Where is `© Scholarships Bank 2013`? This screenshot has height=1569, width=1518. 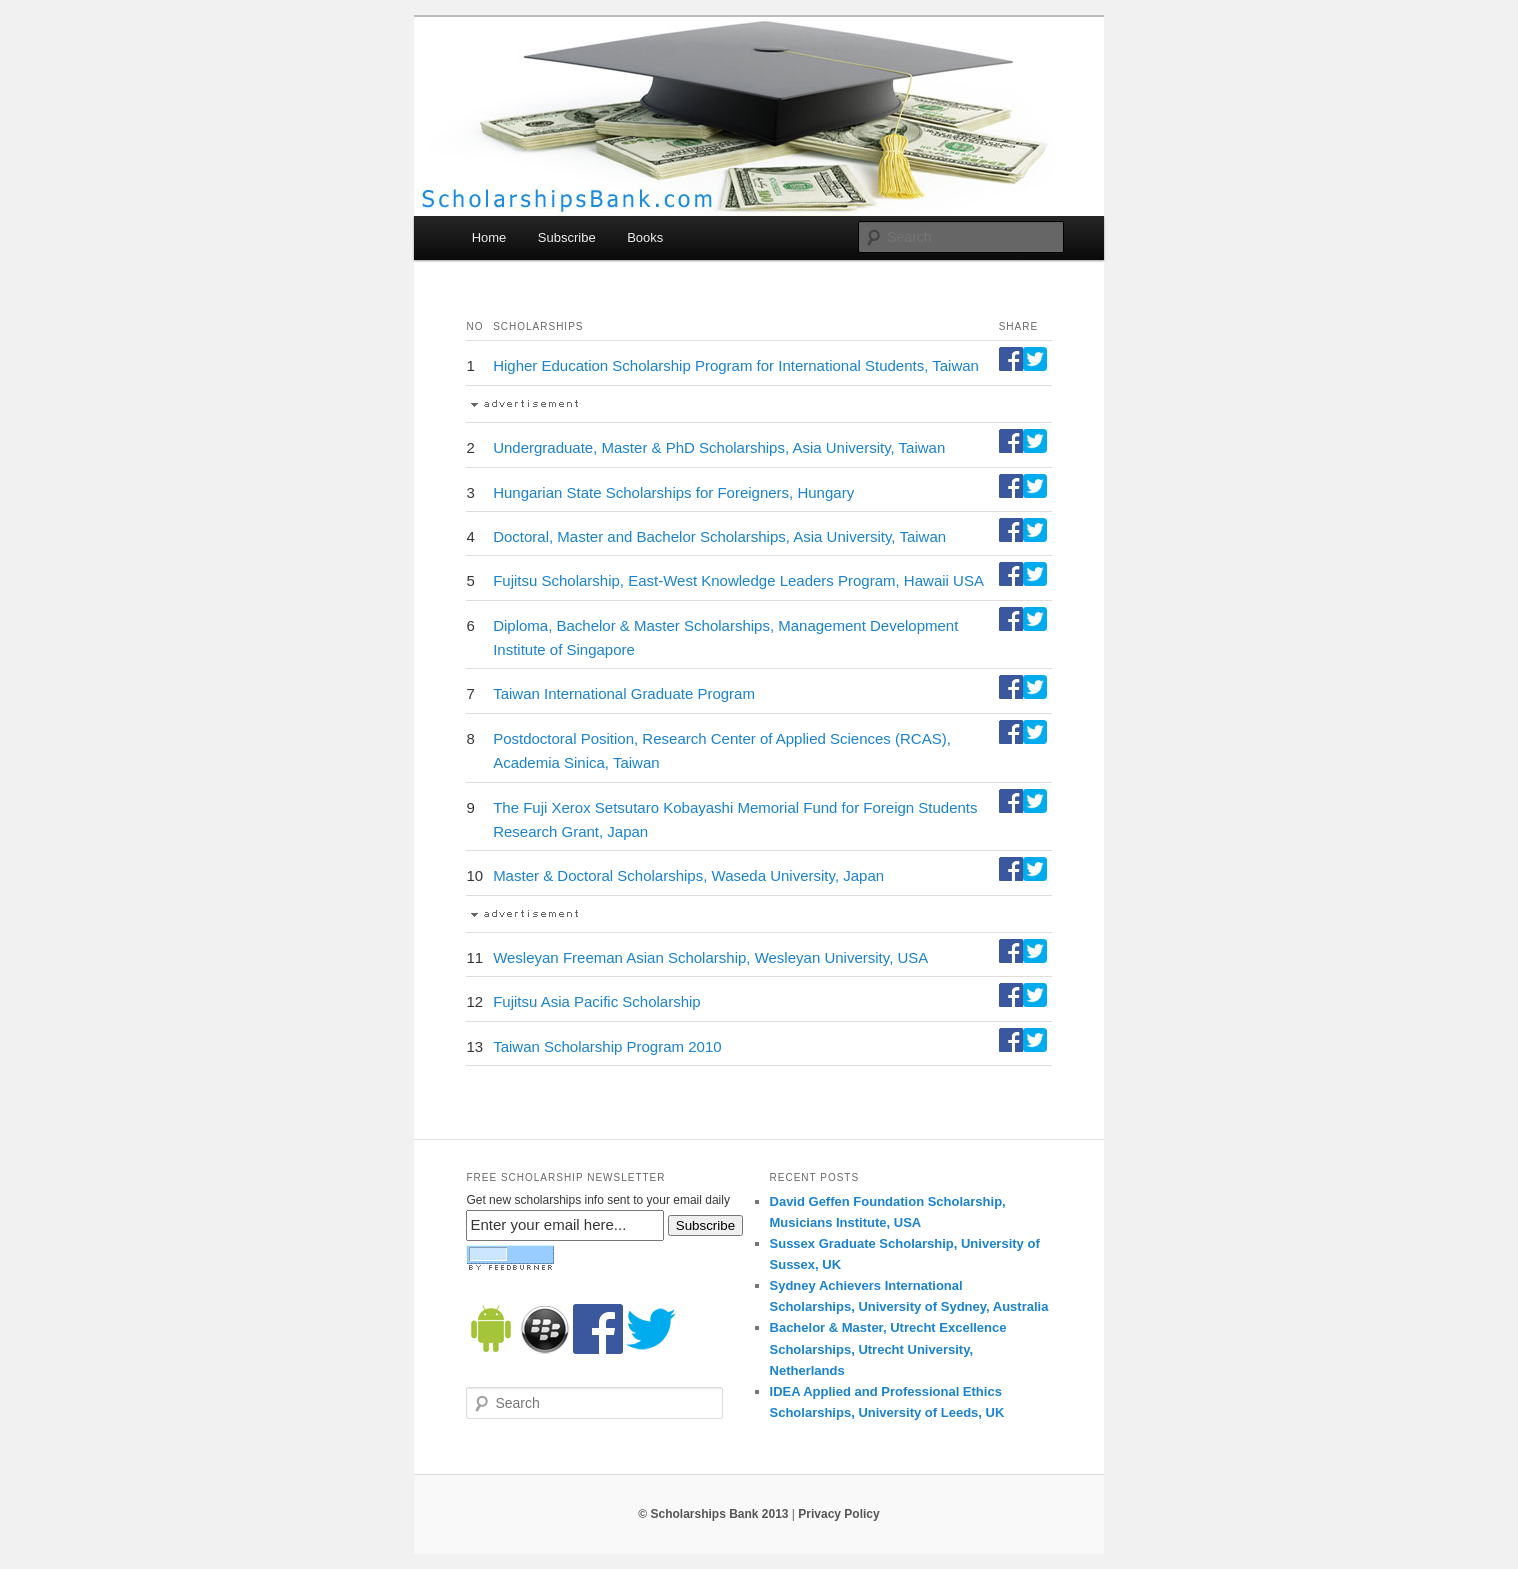
© Scholarships Bank 2013 is located at coordinates (713, 1514).